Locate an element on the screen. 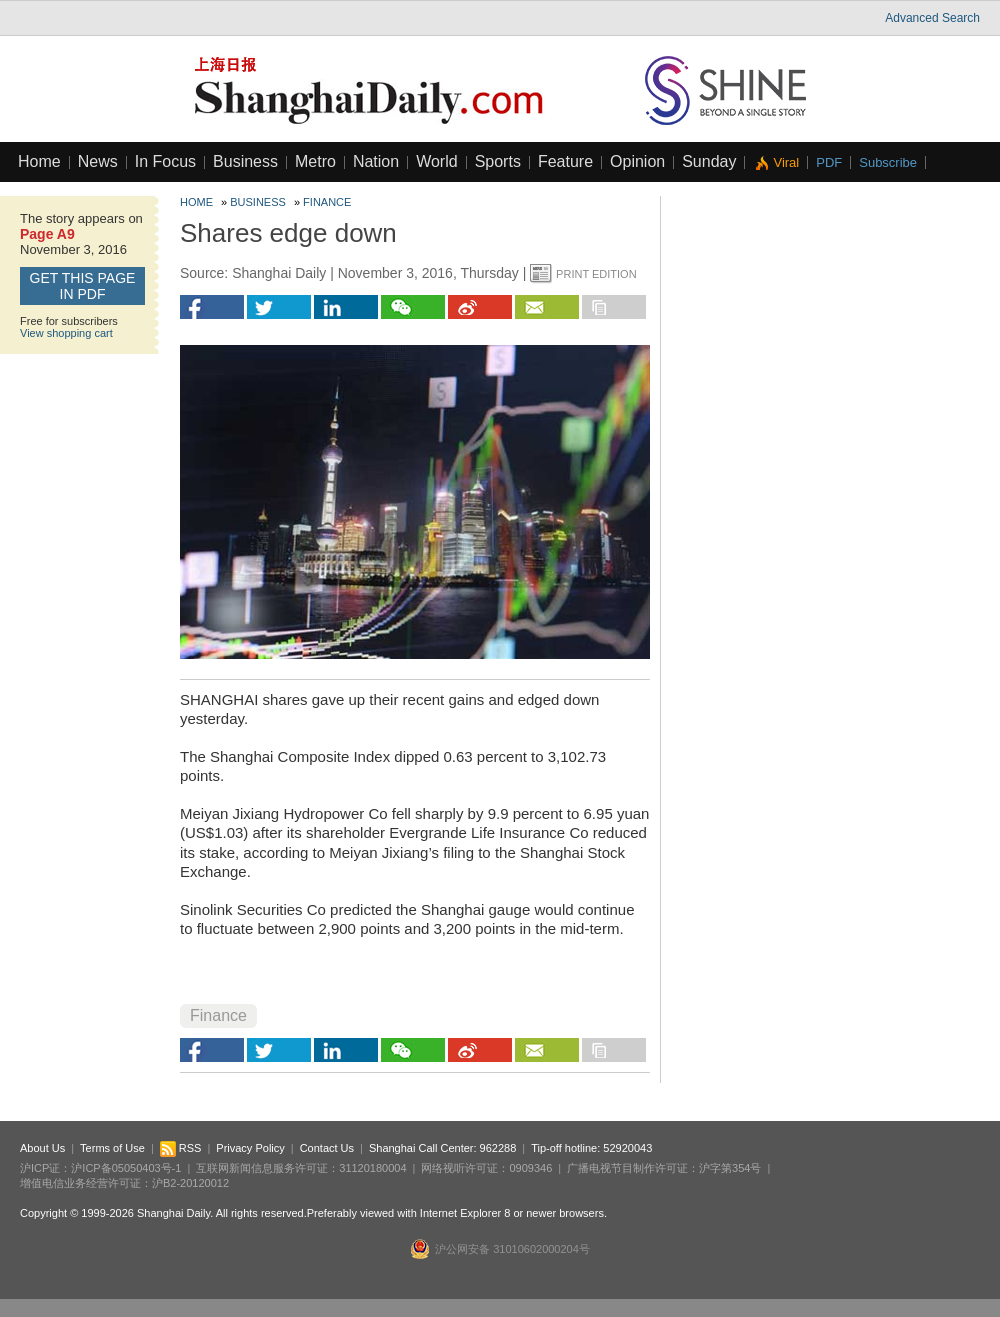 This screenshot has width=1000, height=1317. Home is located at coordinates (39, 161).